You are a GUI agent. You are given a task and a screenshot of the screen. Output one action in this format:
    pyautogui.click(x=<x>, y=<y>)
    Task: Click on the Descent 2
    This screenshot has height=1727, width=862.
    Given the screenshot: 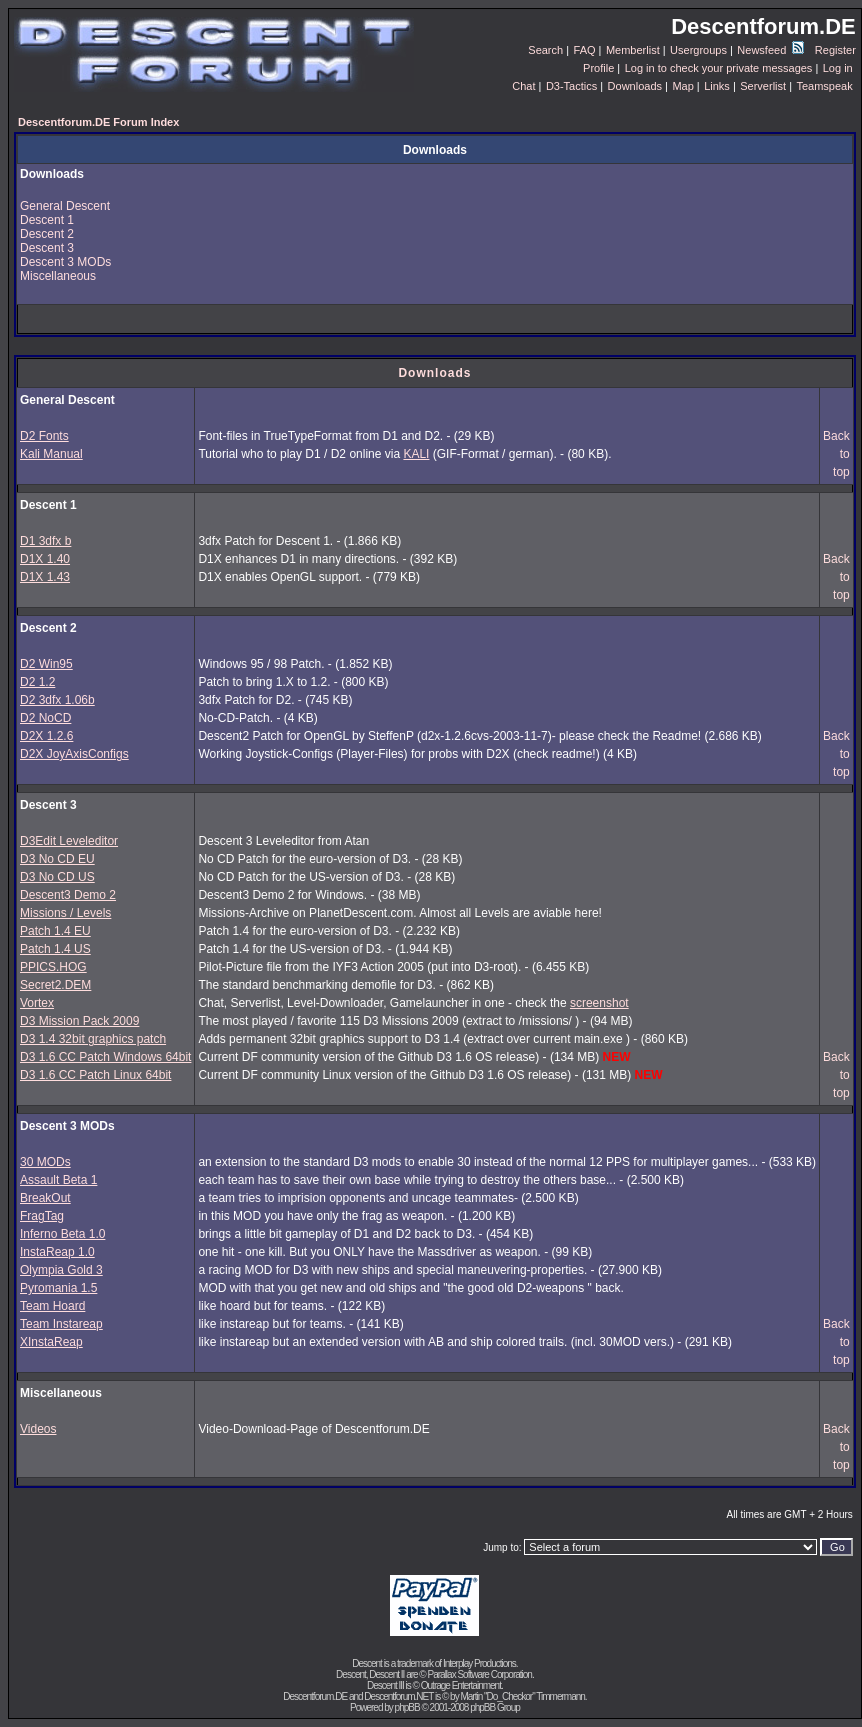 What is the action you would take?
    pyautogui.click(x=47, y=234)
    